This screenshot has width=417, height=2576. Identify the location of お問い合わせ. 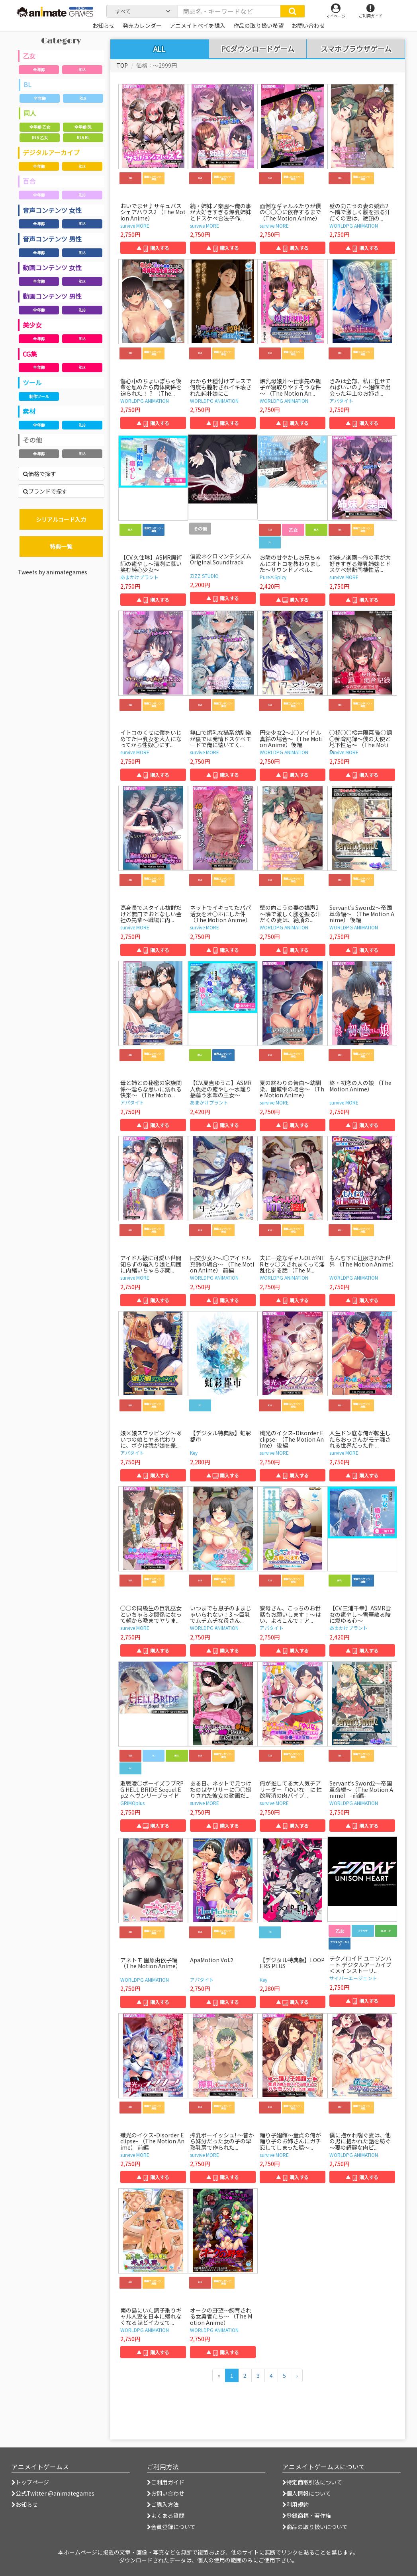
(165, 2493).